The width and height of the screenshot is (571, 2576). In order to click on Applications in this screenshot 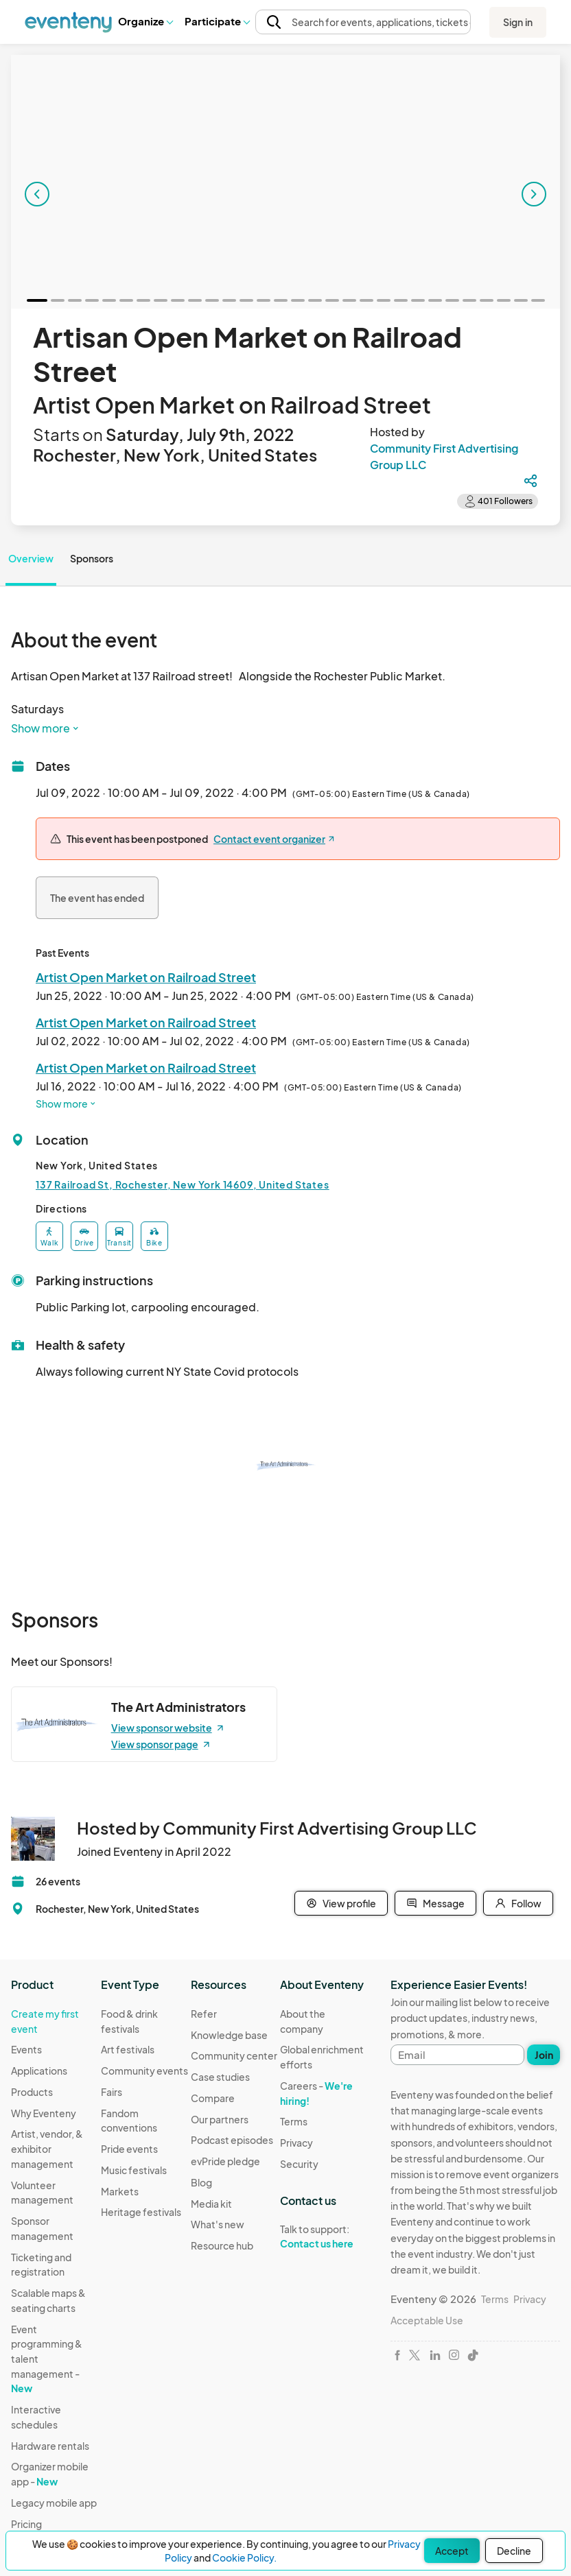, I will do `click(39, 2070)`.